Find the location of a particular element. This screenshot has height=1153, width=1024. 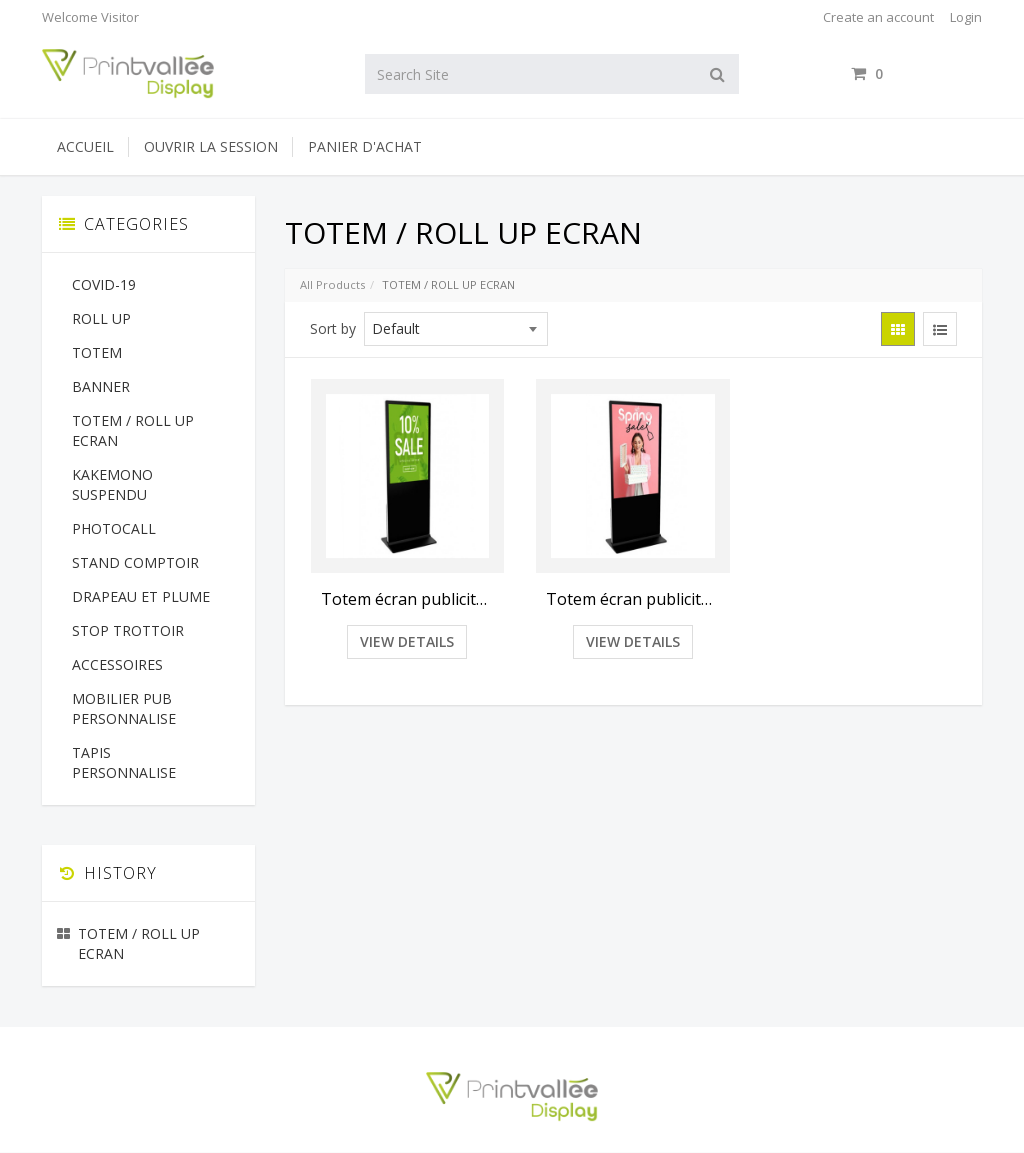

Sort by is located at coordinates (333, 328).